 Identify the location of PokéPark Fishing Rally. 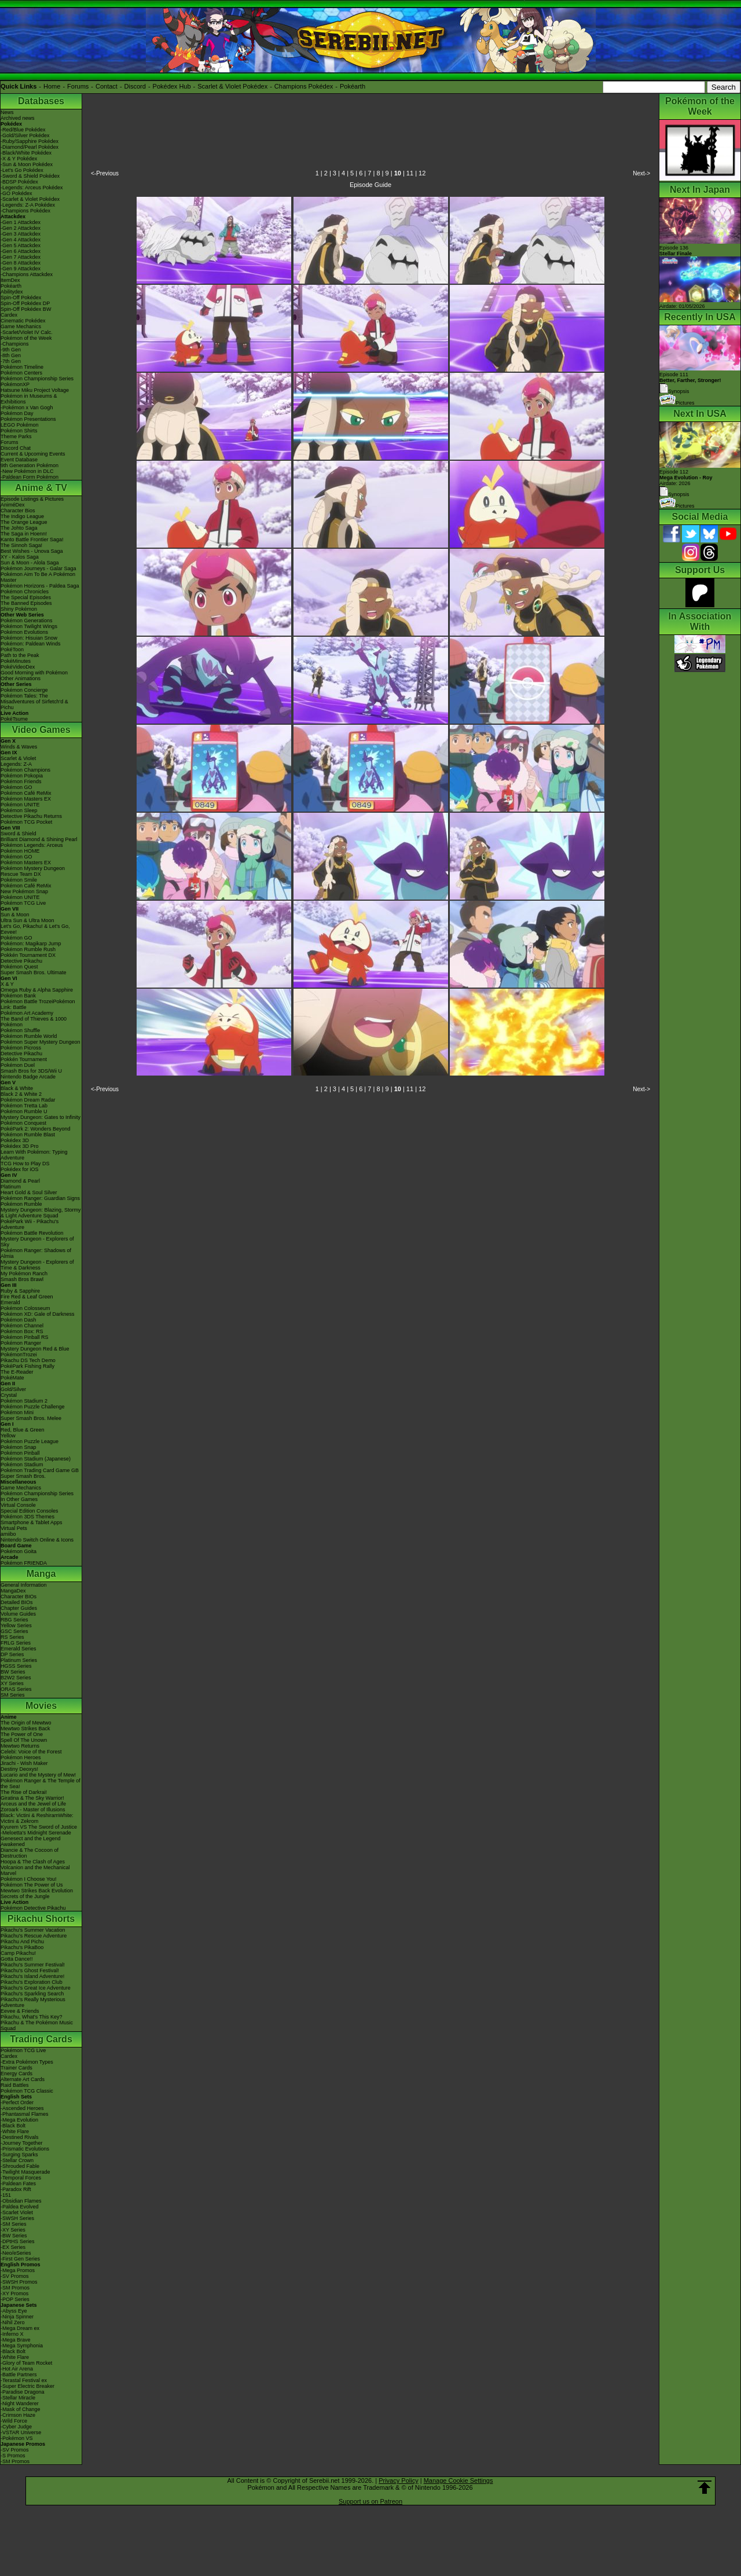
(27, 1366).